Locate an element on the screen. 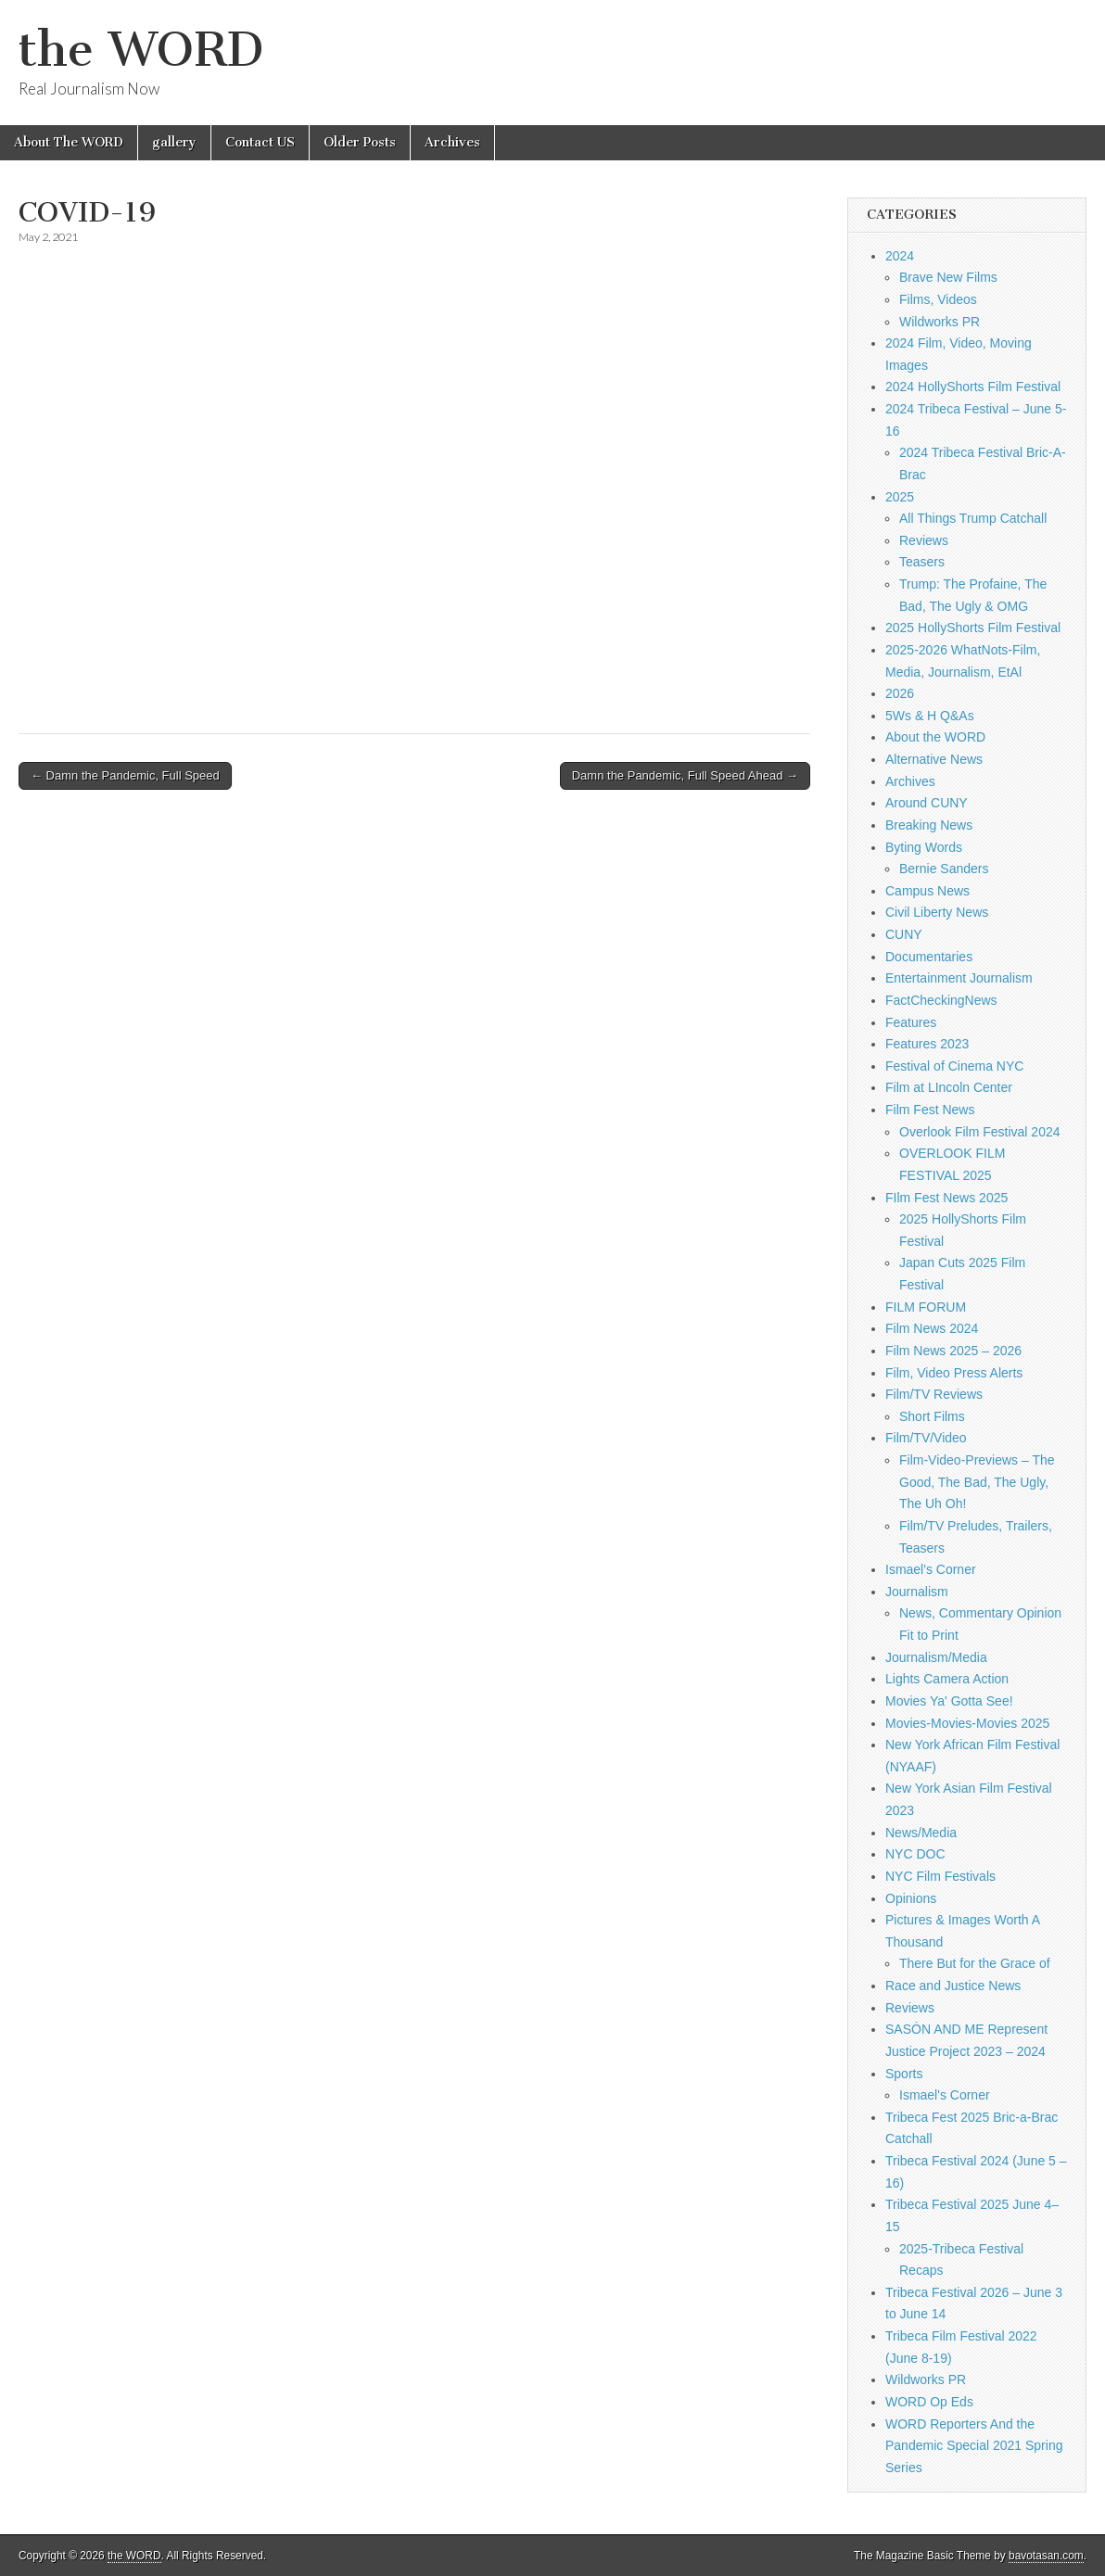  Film at LIncoln Center is located at coordinates (948, 1087).